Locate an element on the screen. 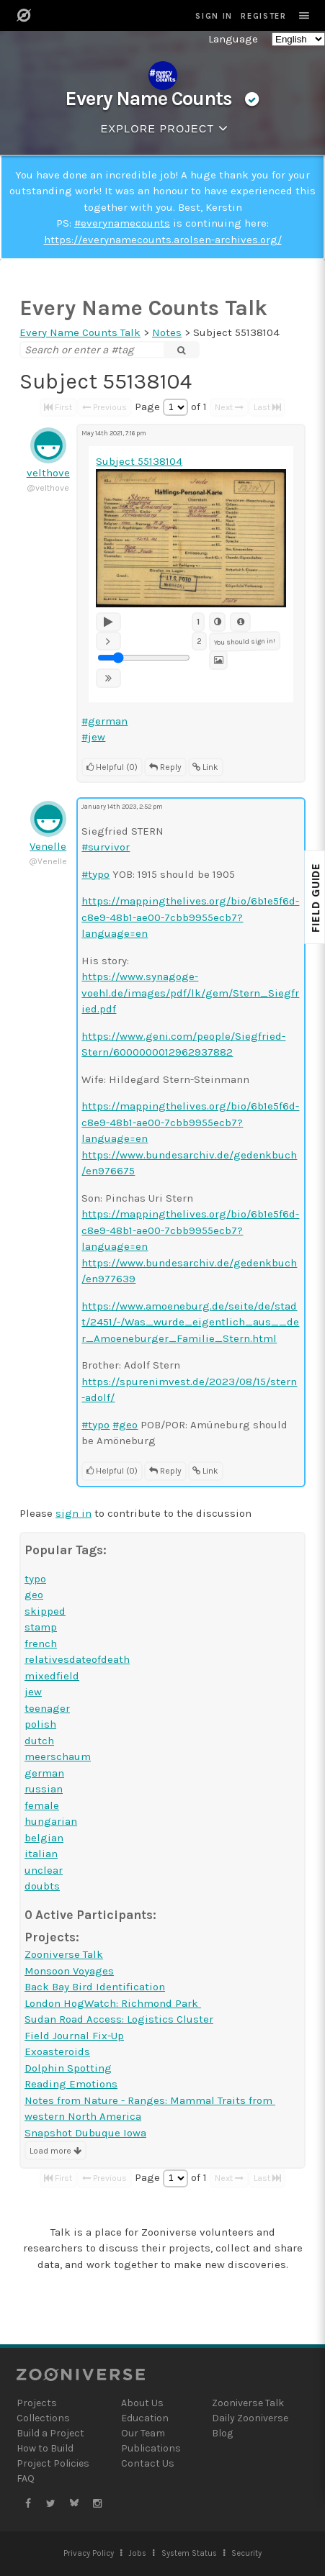  [Metadata] is located at coordinates (240, 622).